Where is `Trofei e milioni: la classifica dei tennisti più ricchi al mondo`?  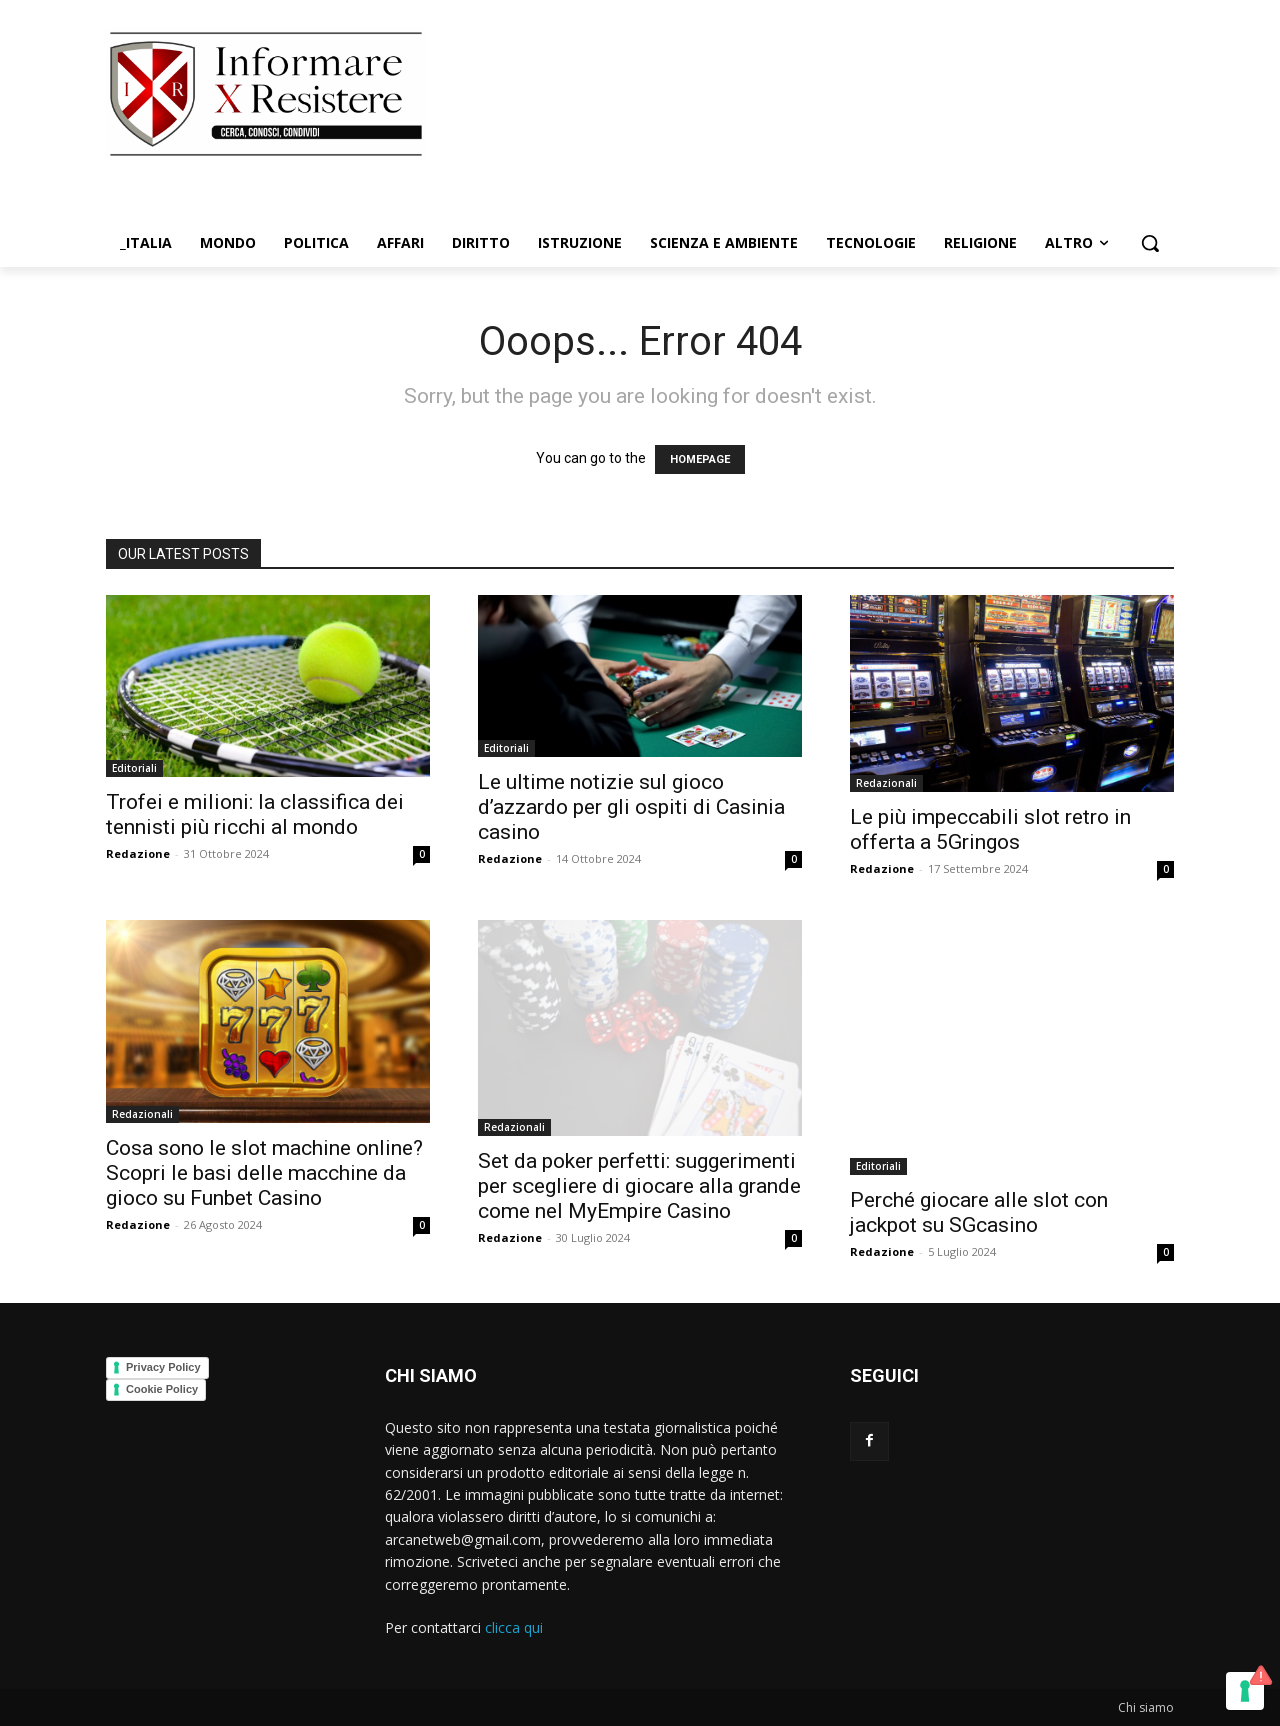 Trofei e milioni: la classifica dei tennisti più ricchi al mondo is located at coordinates (255, 814).